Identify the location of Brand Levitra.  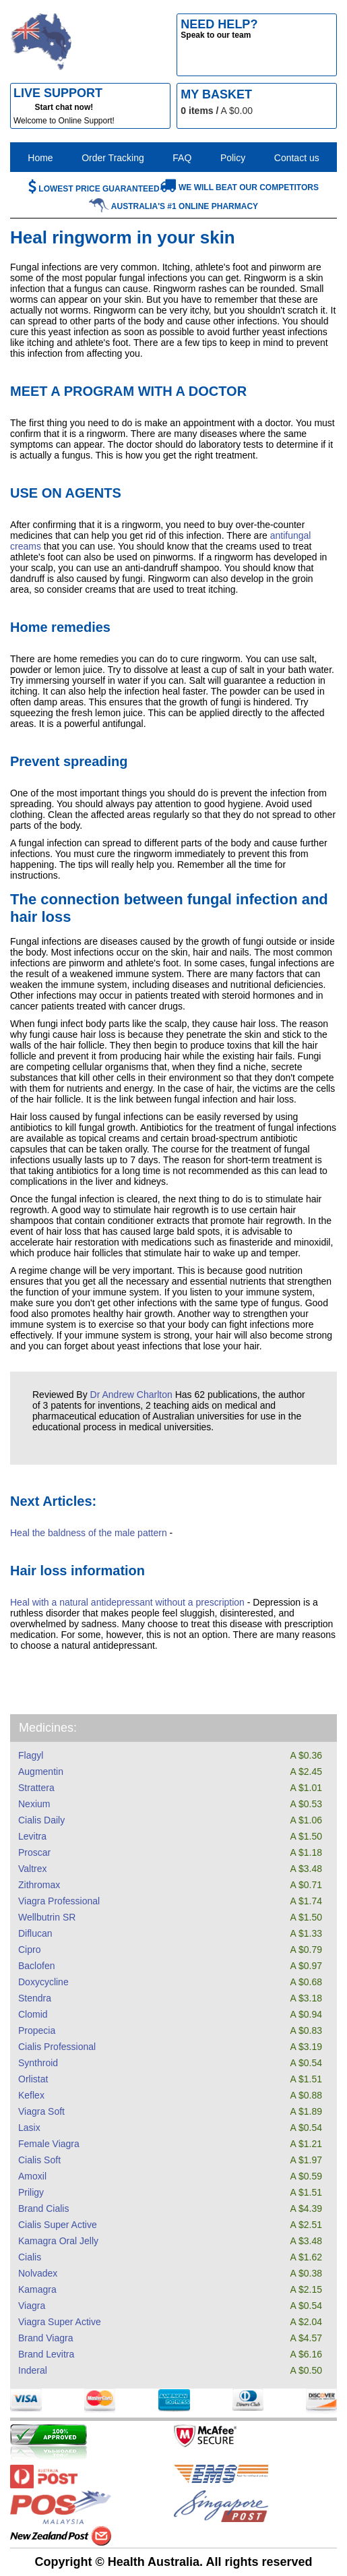
(46, 2354).